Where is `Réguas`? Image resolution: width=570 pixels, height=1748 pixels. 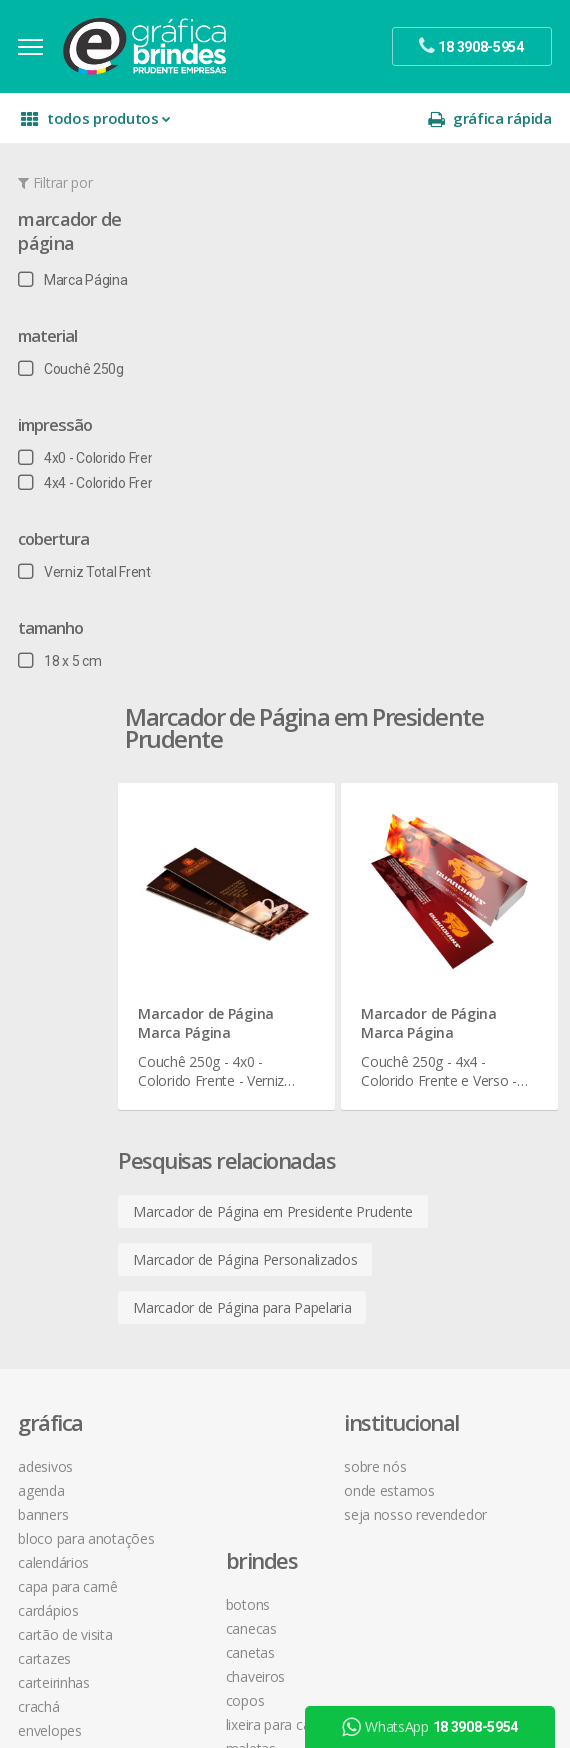
Réguas is located at coordinates (218, 1121).